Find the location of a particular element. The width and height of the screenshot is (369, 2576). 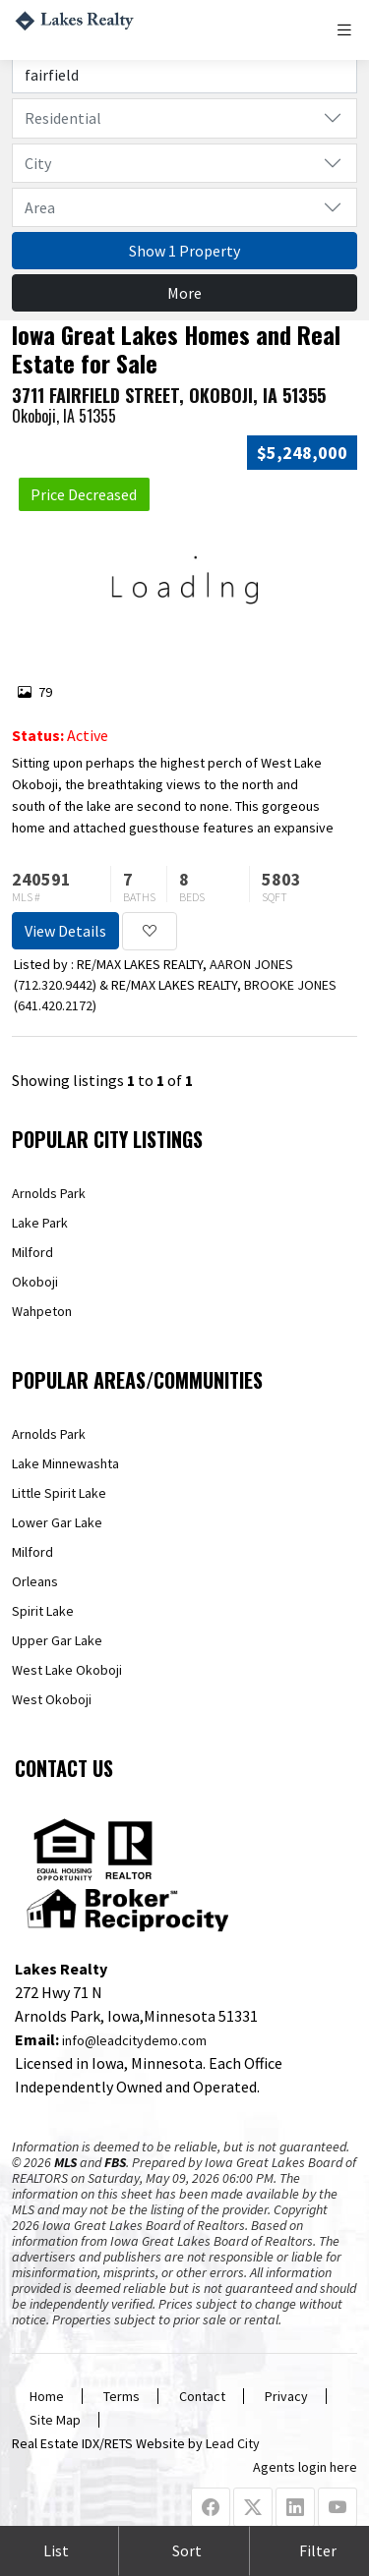

Arnolds Park is located at coordinates (49, 1193).